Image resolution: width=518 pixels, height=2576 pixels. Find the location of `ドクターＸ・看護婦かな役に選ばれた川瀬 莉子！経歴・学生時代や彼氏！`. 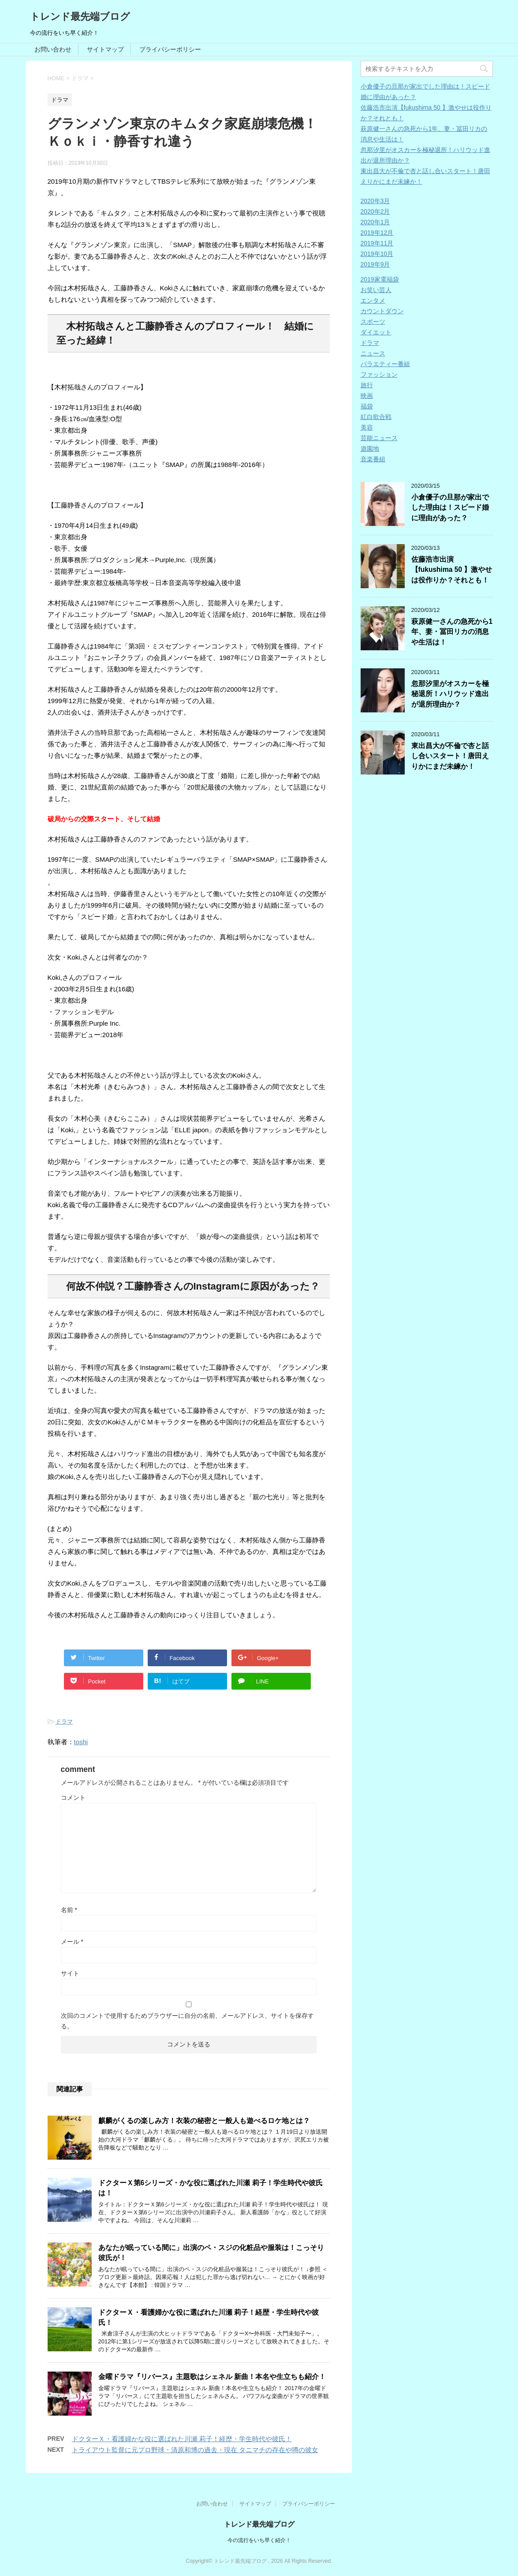

ドクターＸ・看護婦かな役に選ばれた川瀬 莉子！経歴・学生時代や彼氏！ is located at coordinates (182, 2439).